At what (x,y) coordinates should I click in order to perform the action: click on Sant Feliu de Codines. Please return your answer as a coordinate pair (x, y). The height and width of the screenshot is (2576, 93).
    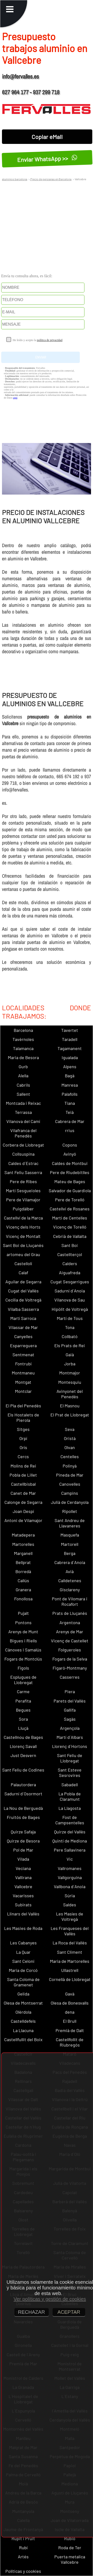
    Looking at the image, I should click on (23, 1770).